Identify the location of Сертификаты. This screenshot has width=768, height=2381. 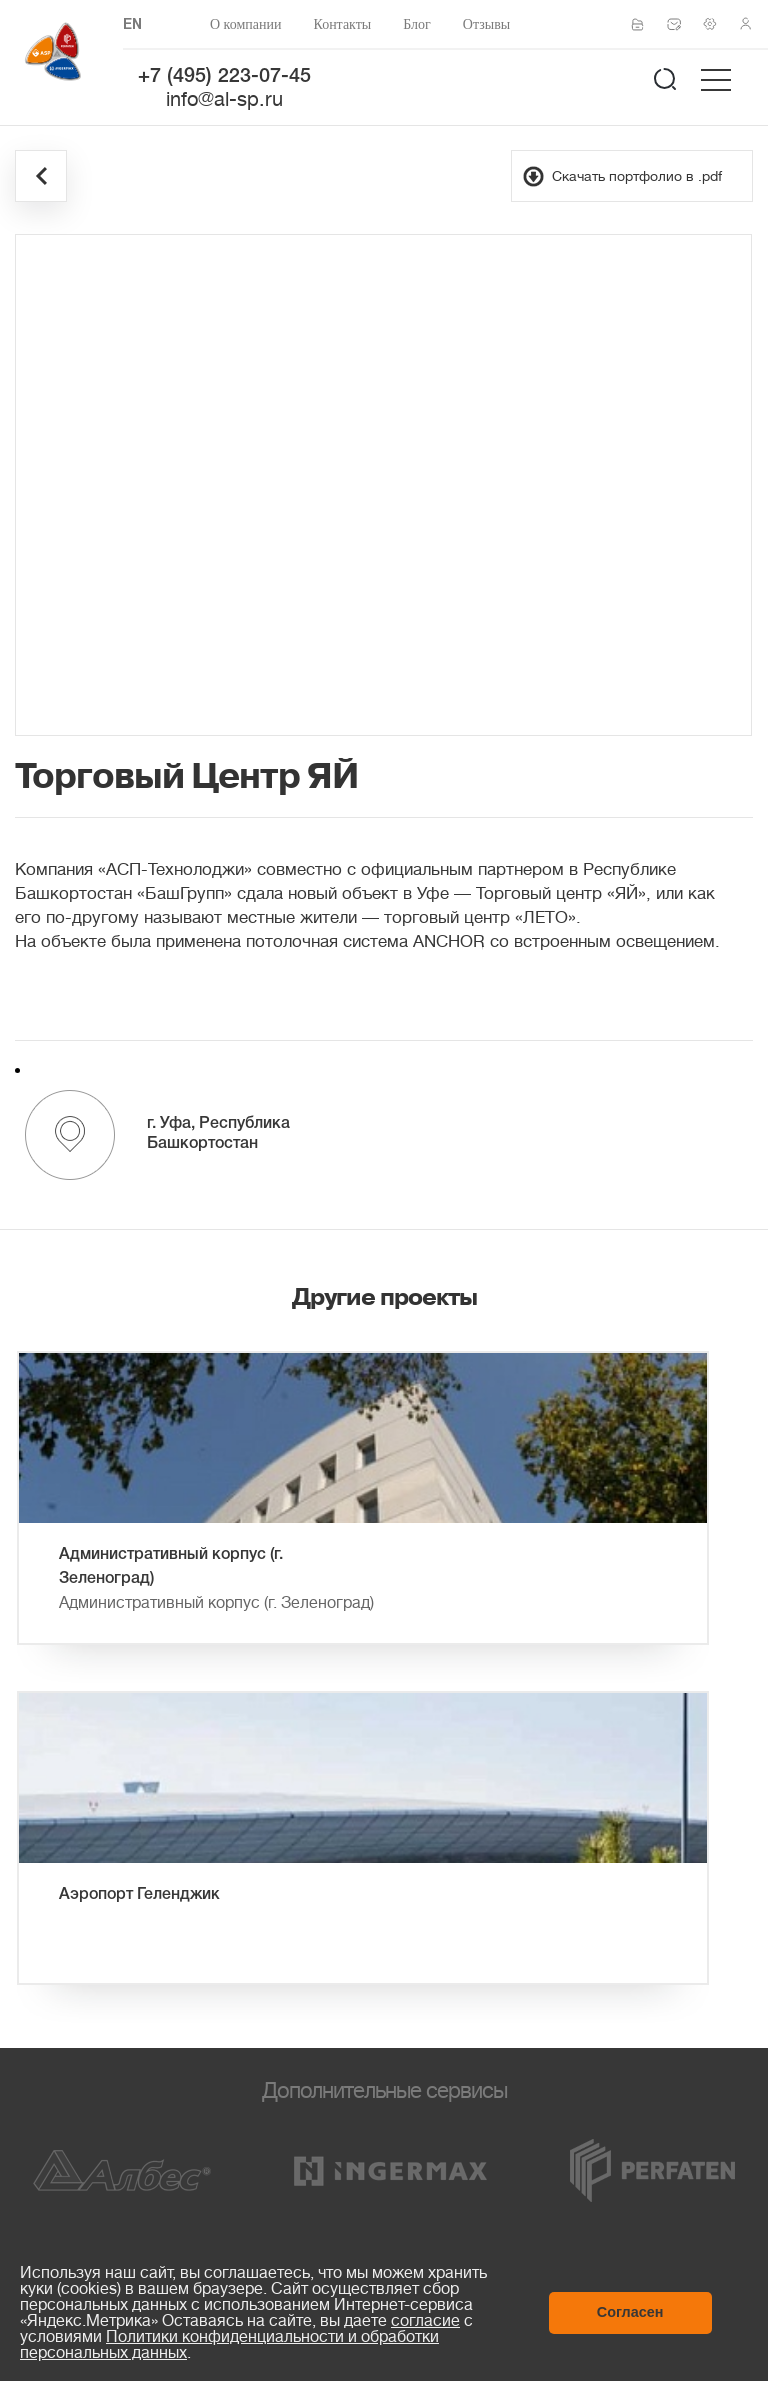
(644, 25).